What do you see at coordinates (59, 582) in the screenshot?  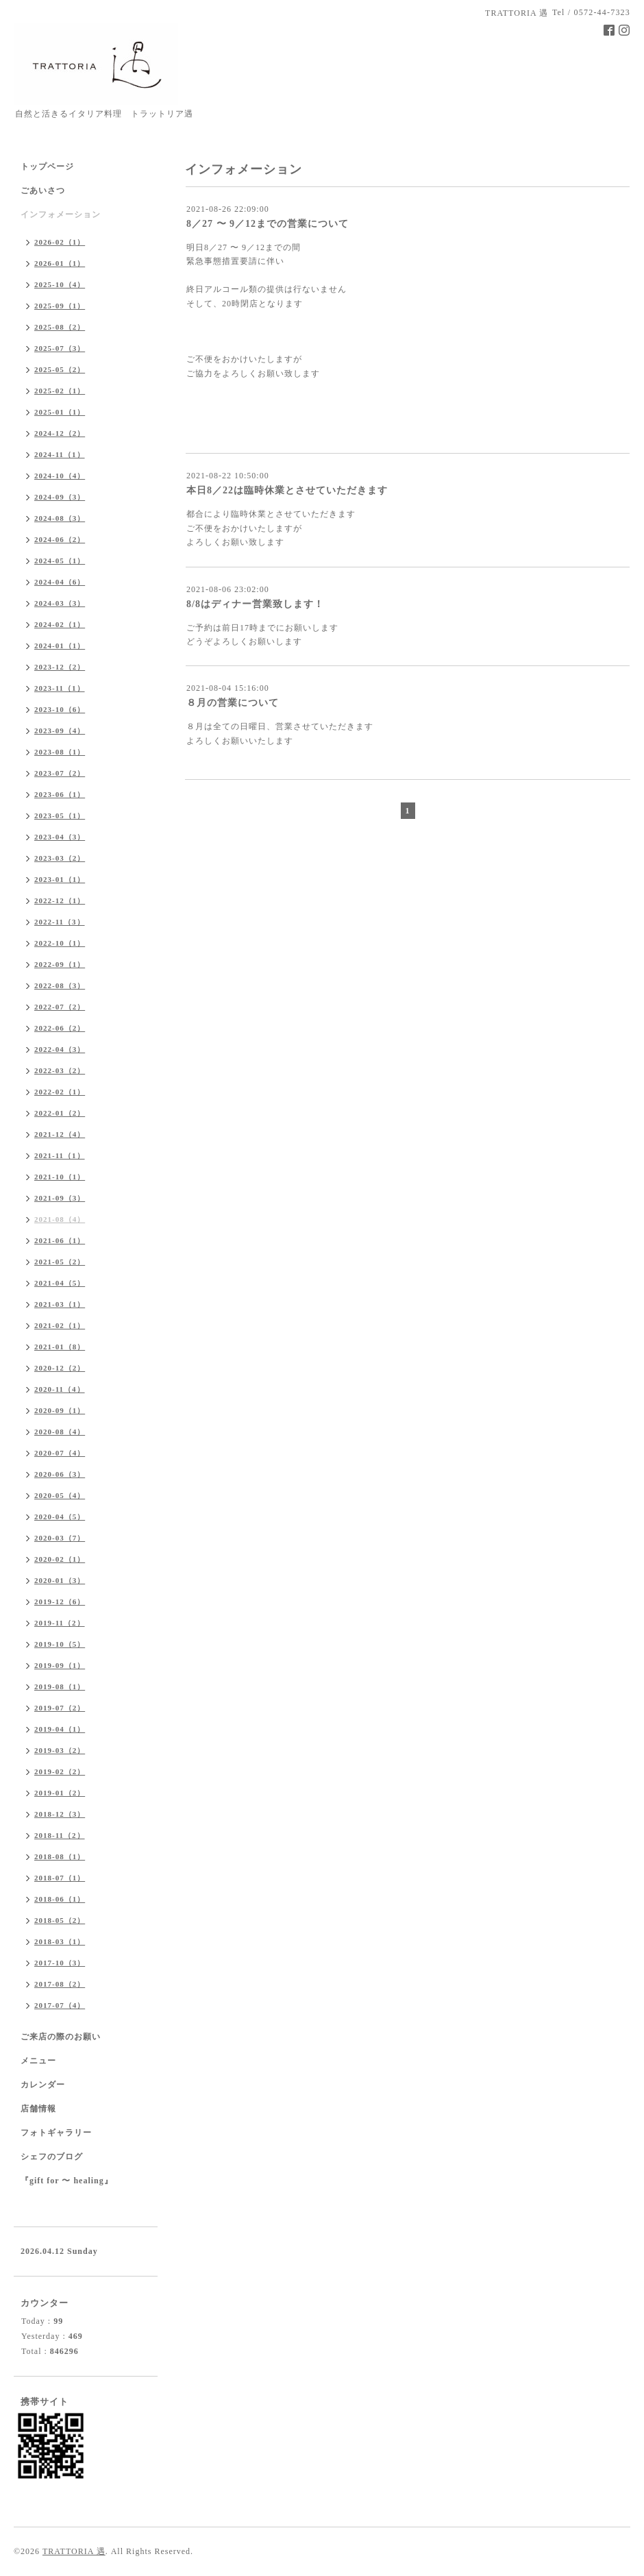 I see `2024-04（6）` at bounding box center [59, 582].